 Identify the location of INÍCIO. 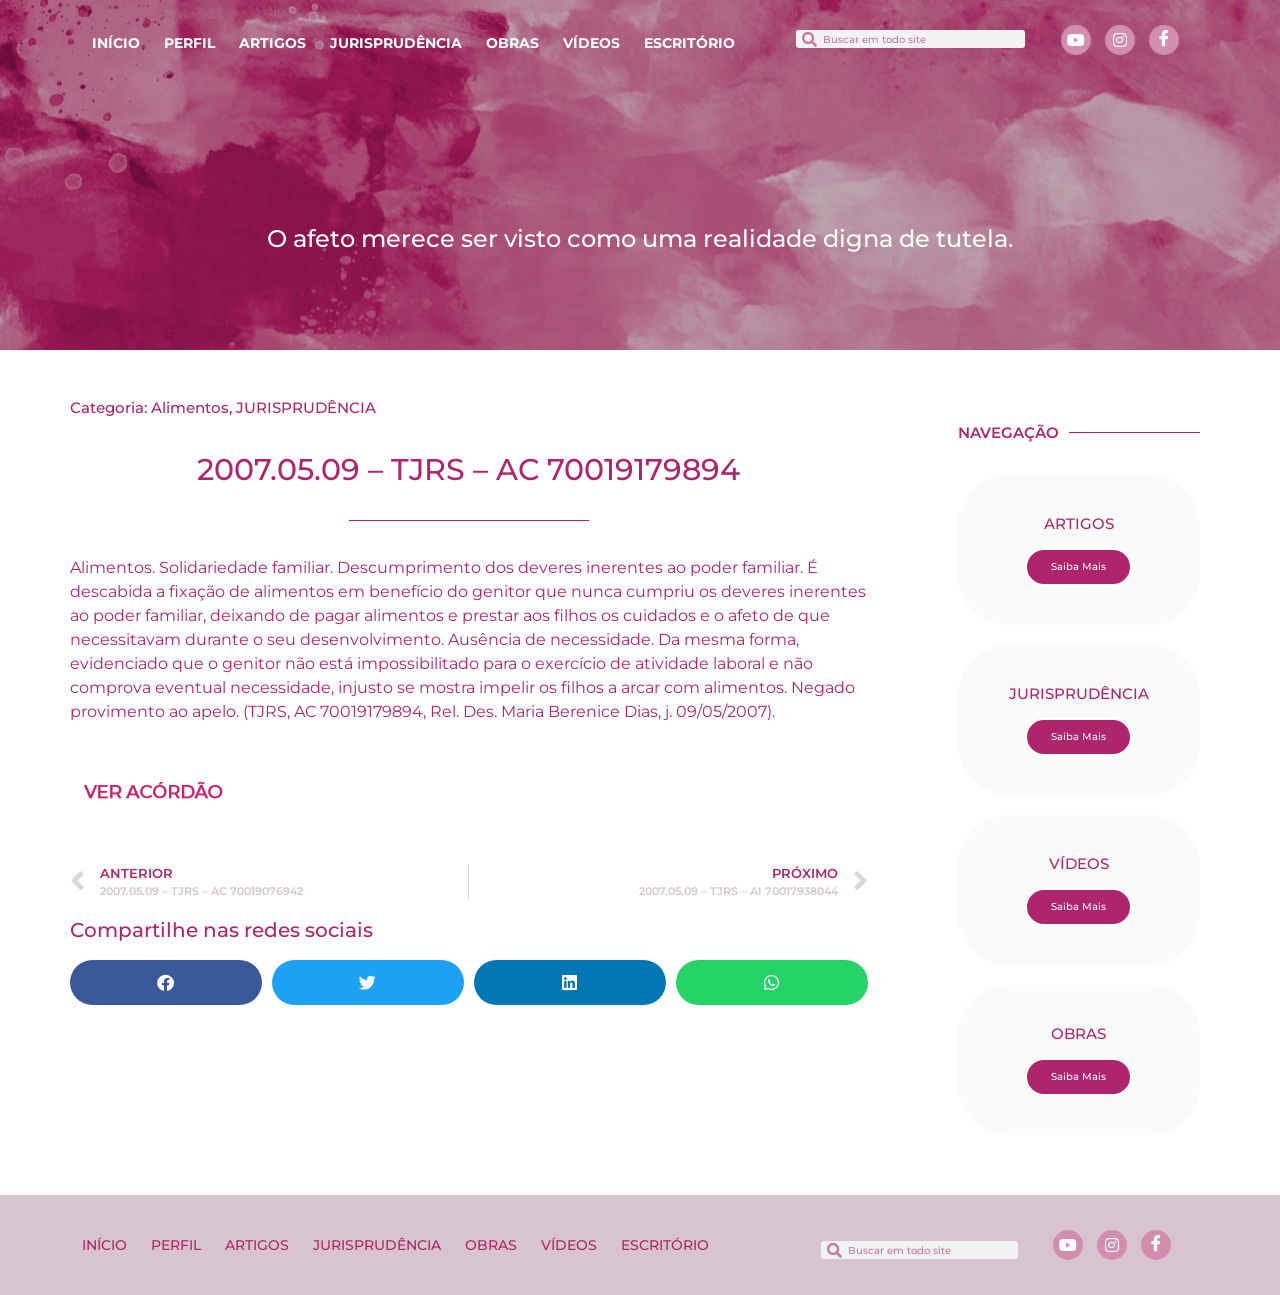
(116, 43).